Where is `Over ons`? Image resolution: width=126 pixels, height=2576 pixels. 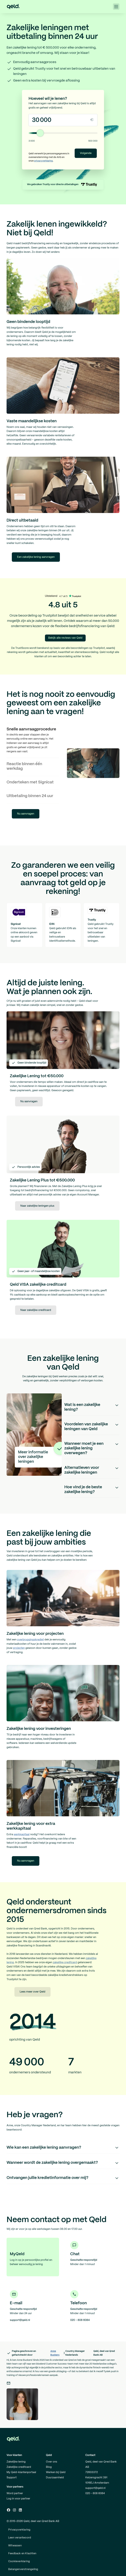 Over ons is located at coordinates (51, 2462).